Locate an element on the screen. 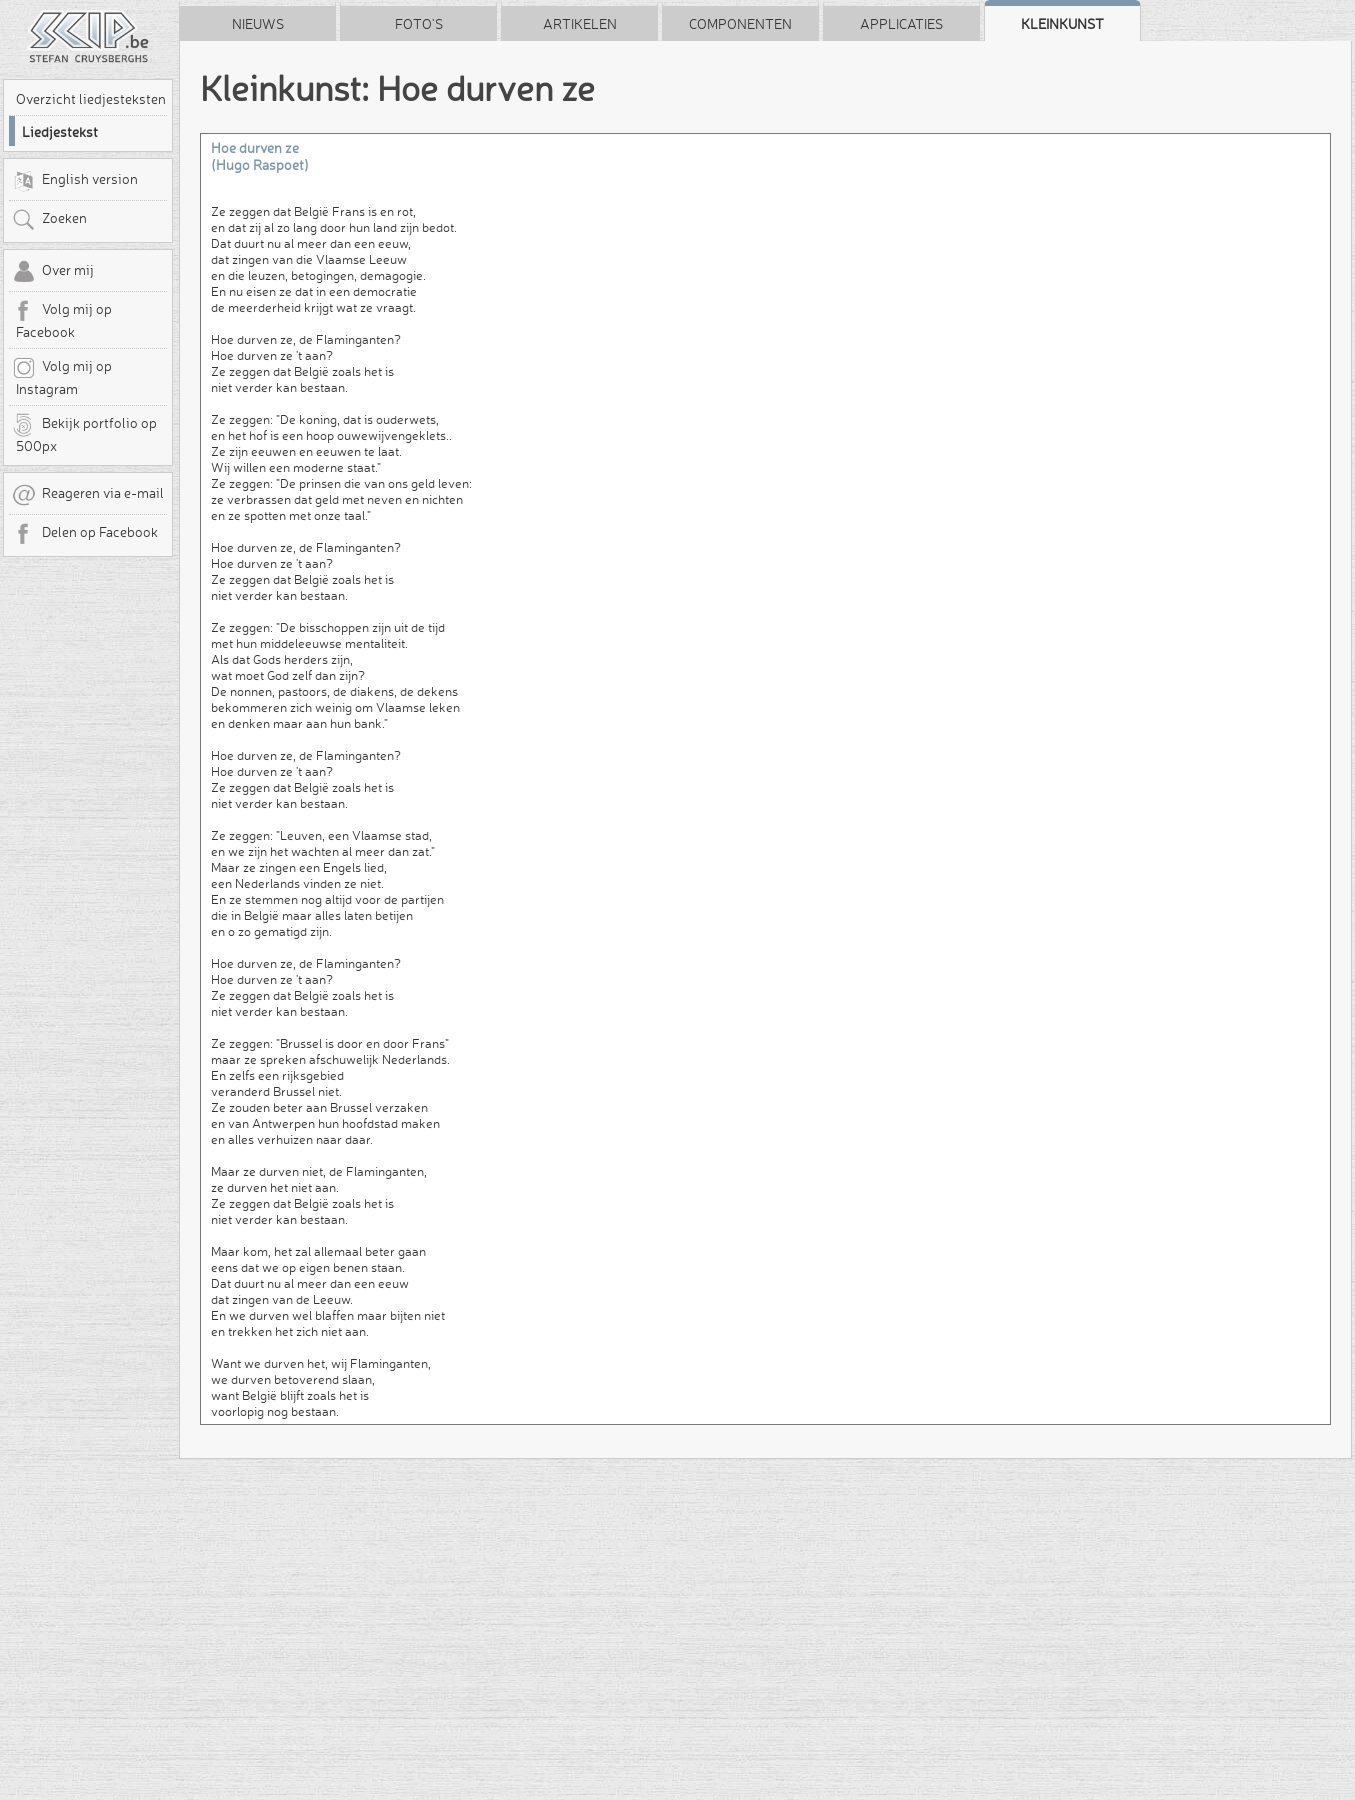 Image resolution: width=1355 pixels, height=1800 pixels. Liedjestekst is located at coordinates (60, 132).